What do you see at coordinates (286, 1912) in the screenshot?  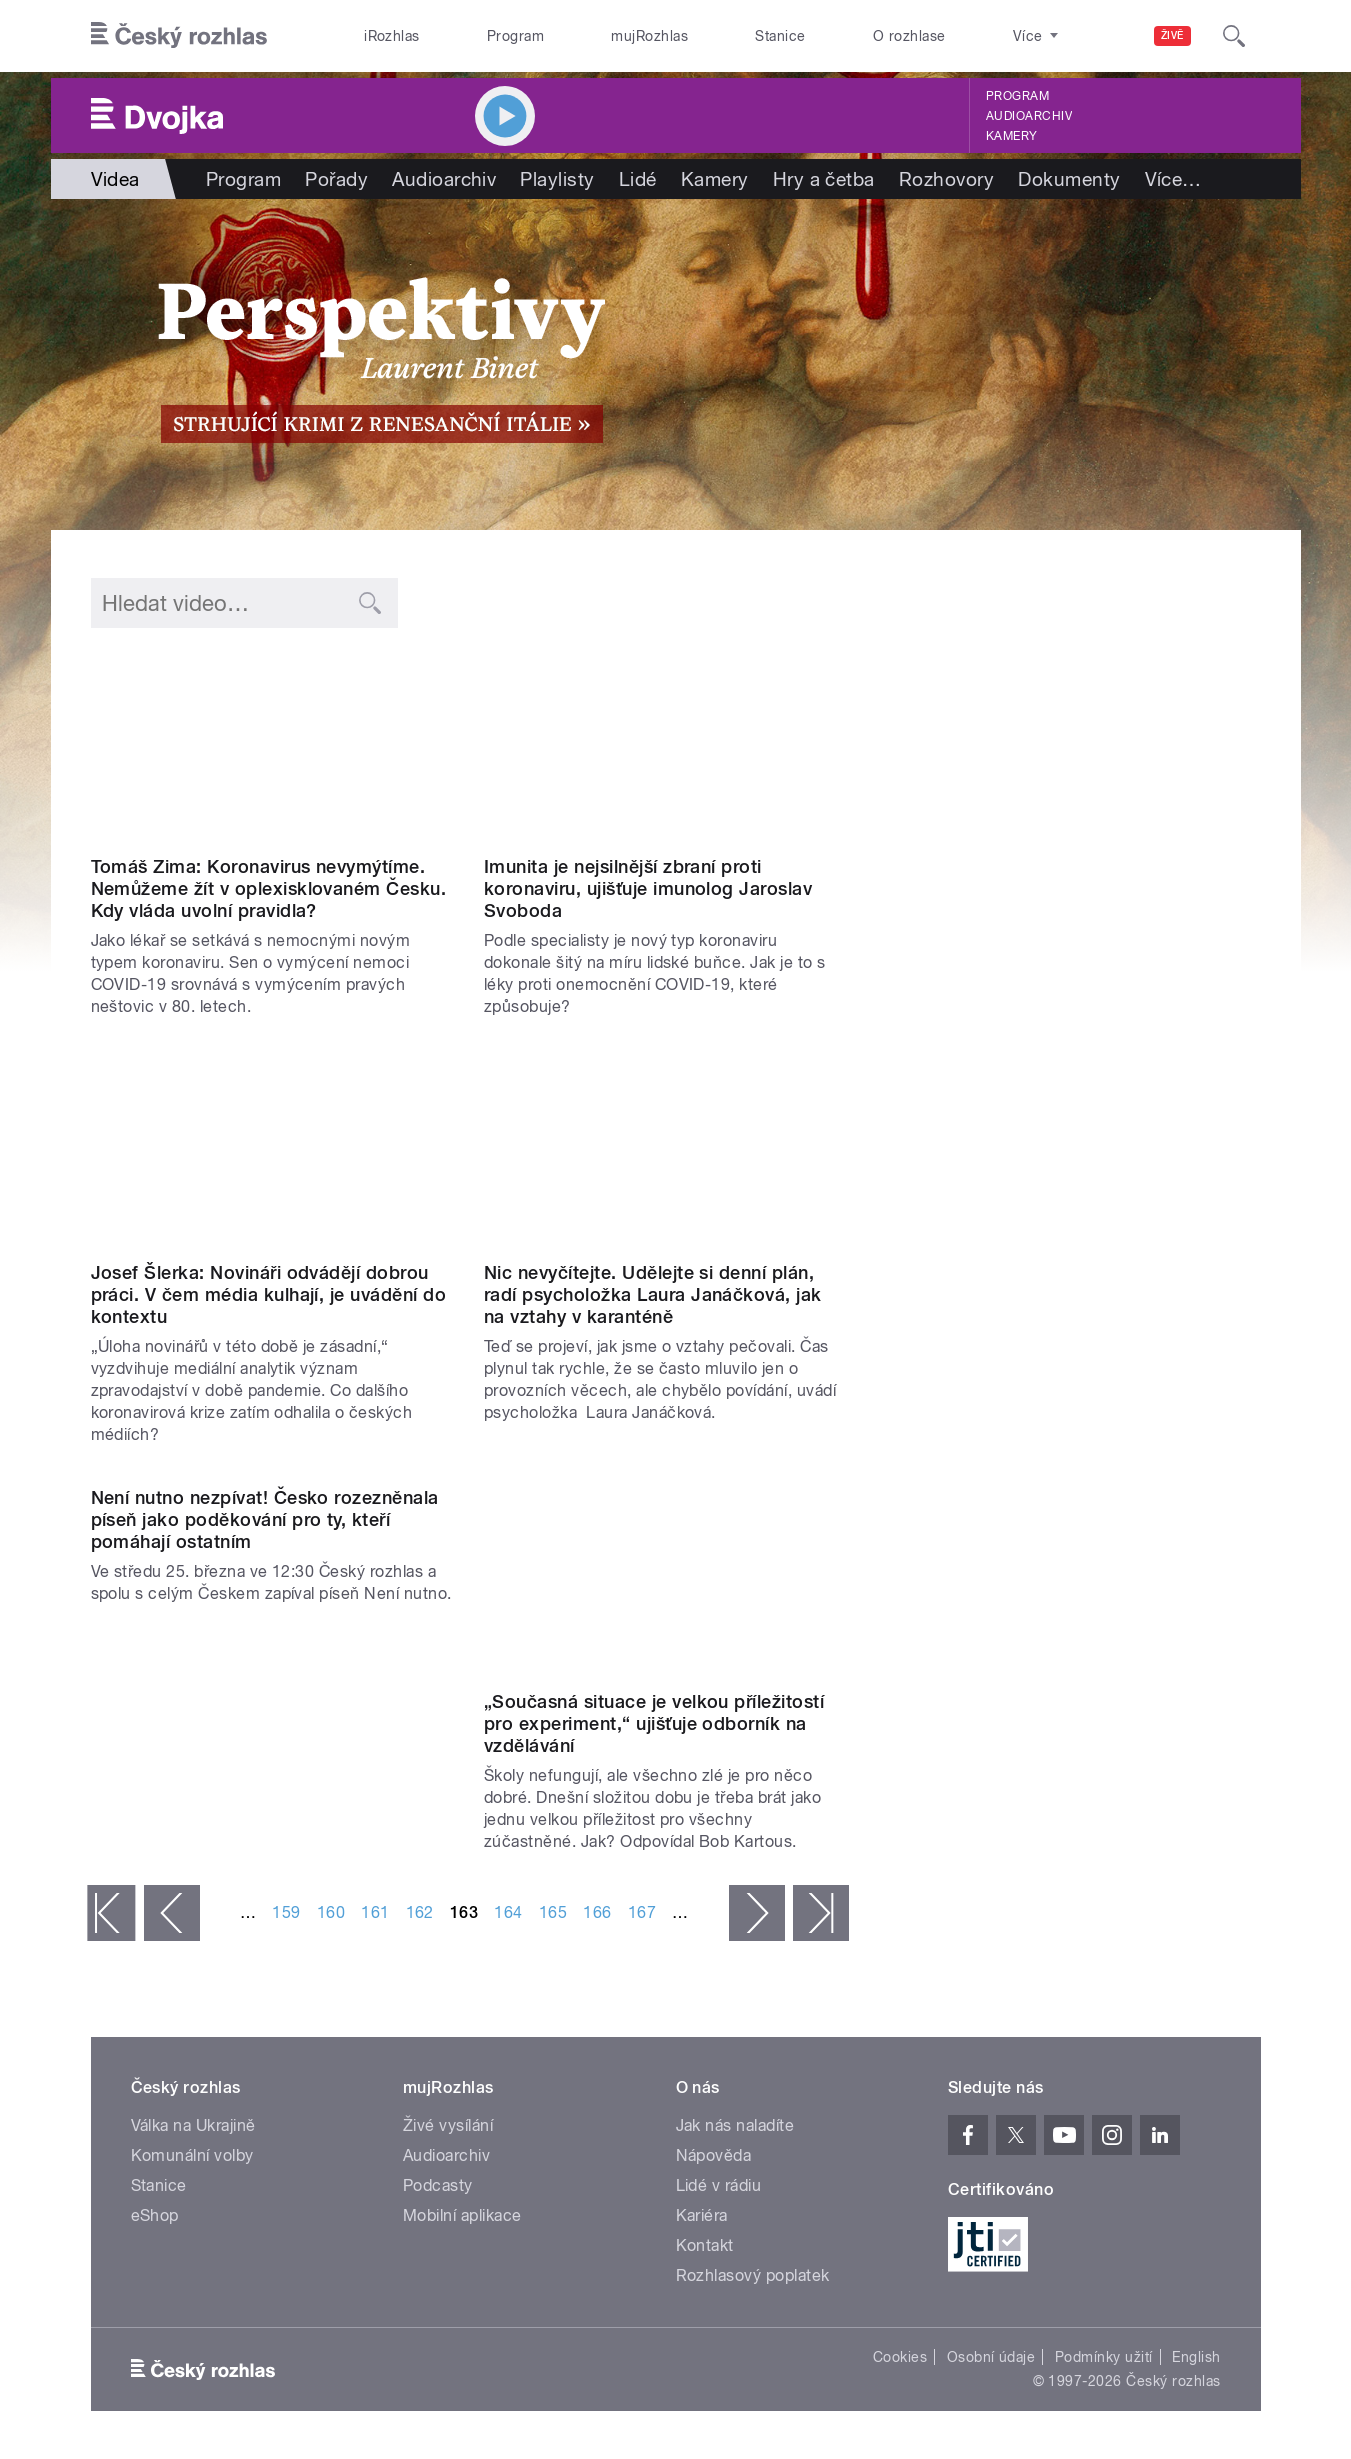 I see `159` at bounding box center [286, 1912].